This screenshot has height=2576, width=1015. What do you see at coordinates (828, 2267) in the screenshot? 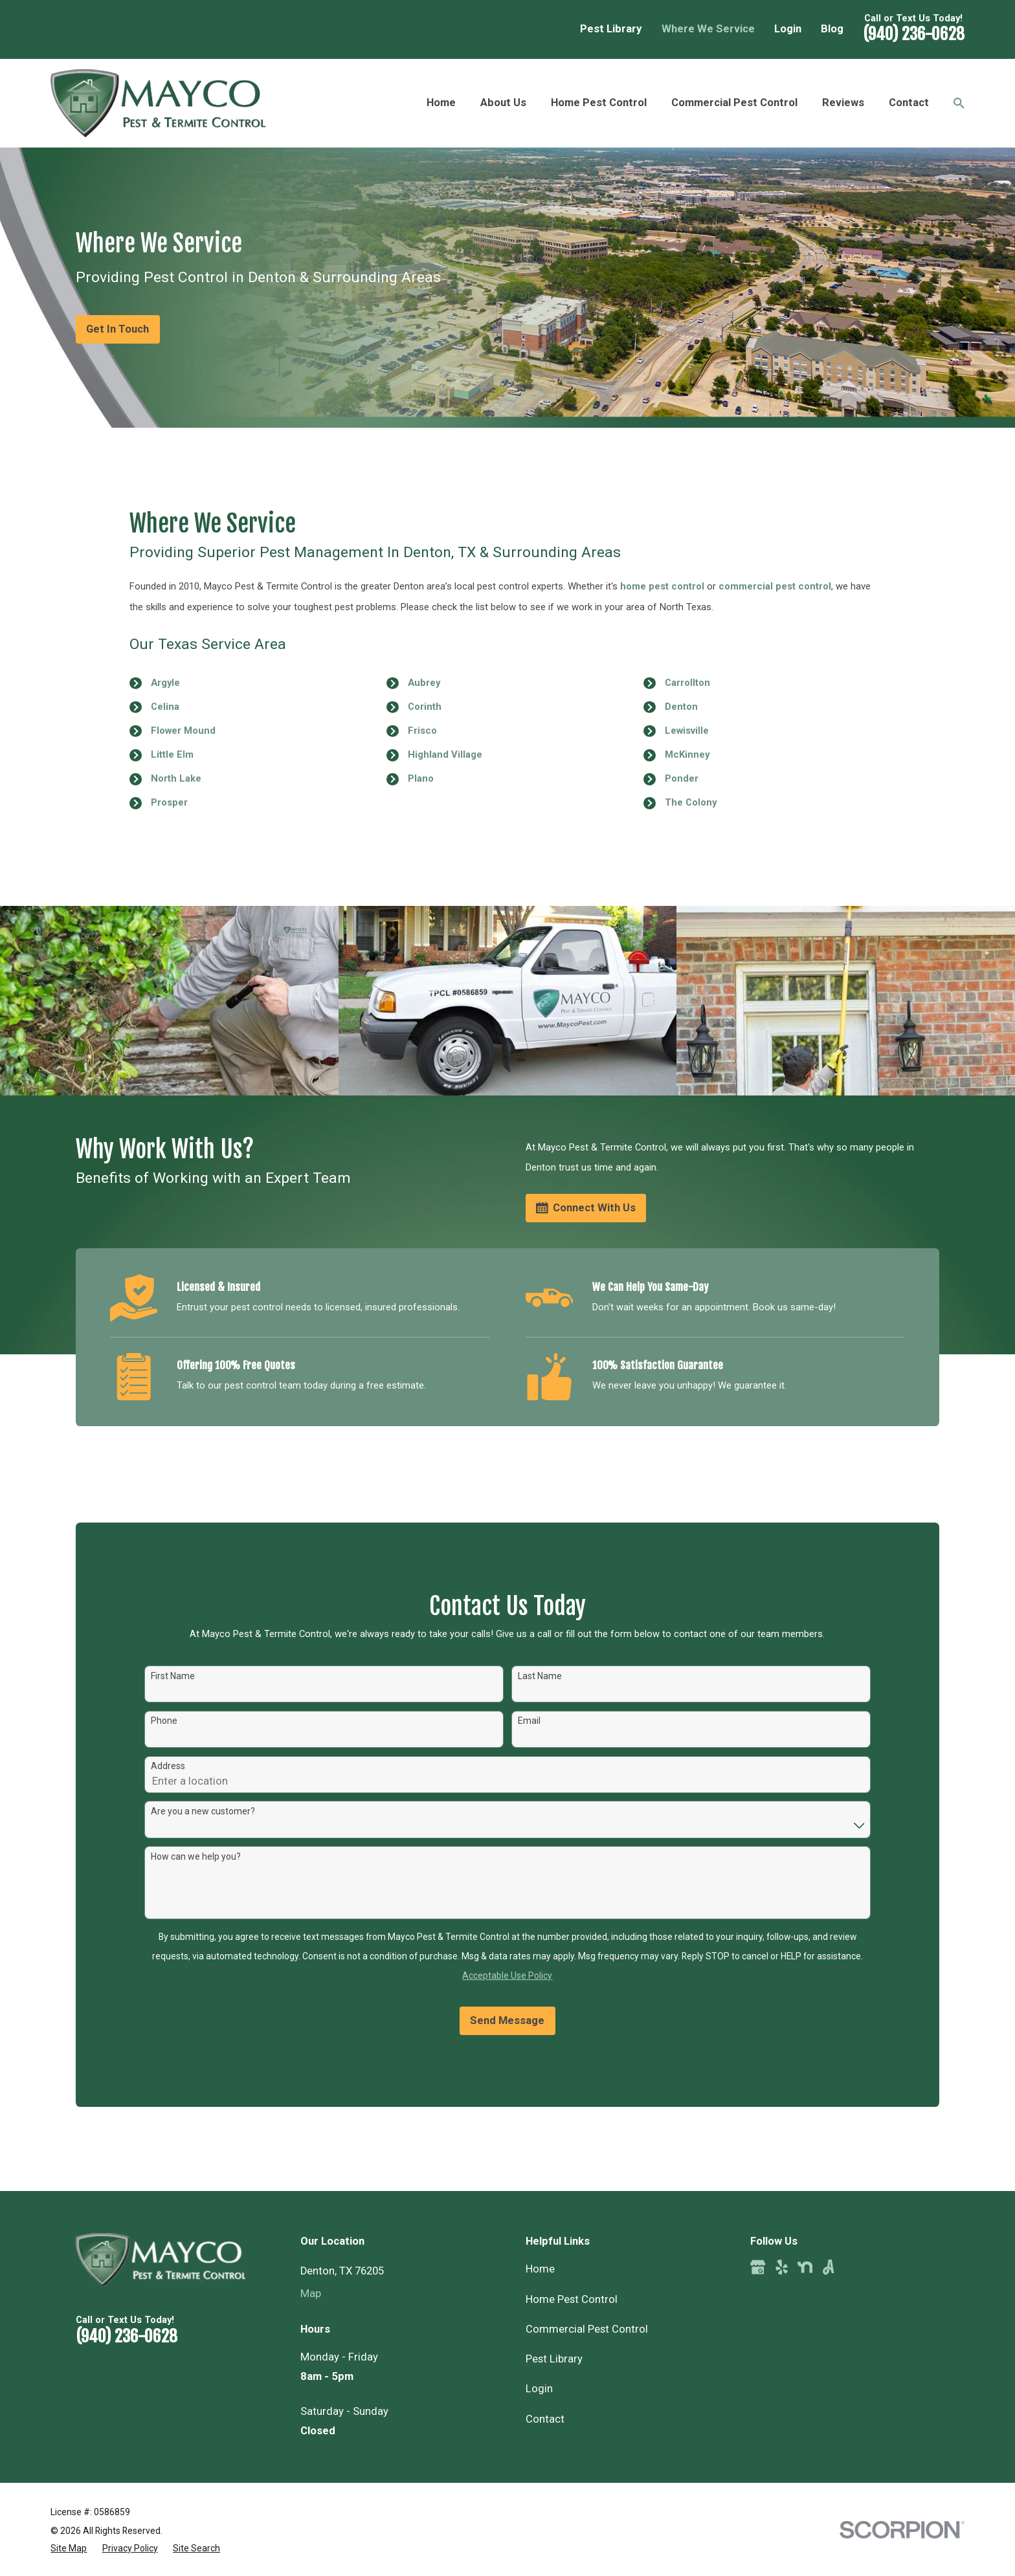
I see `[Angi]` at bounding box center [828, 2267].